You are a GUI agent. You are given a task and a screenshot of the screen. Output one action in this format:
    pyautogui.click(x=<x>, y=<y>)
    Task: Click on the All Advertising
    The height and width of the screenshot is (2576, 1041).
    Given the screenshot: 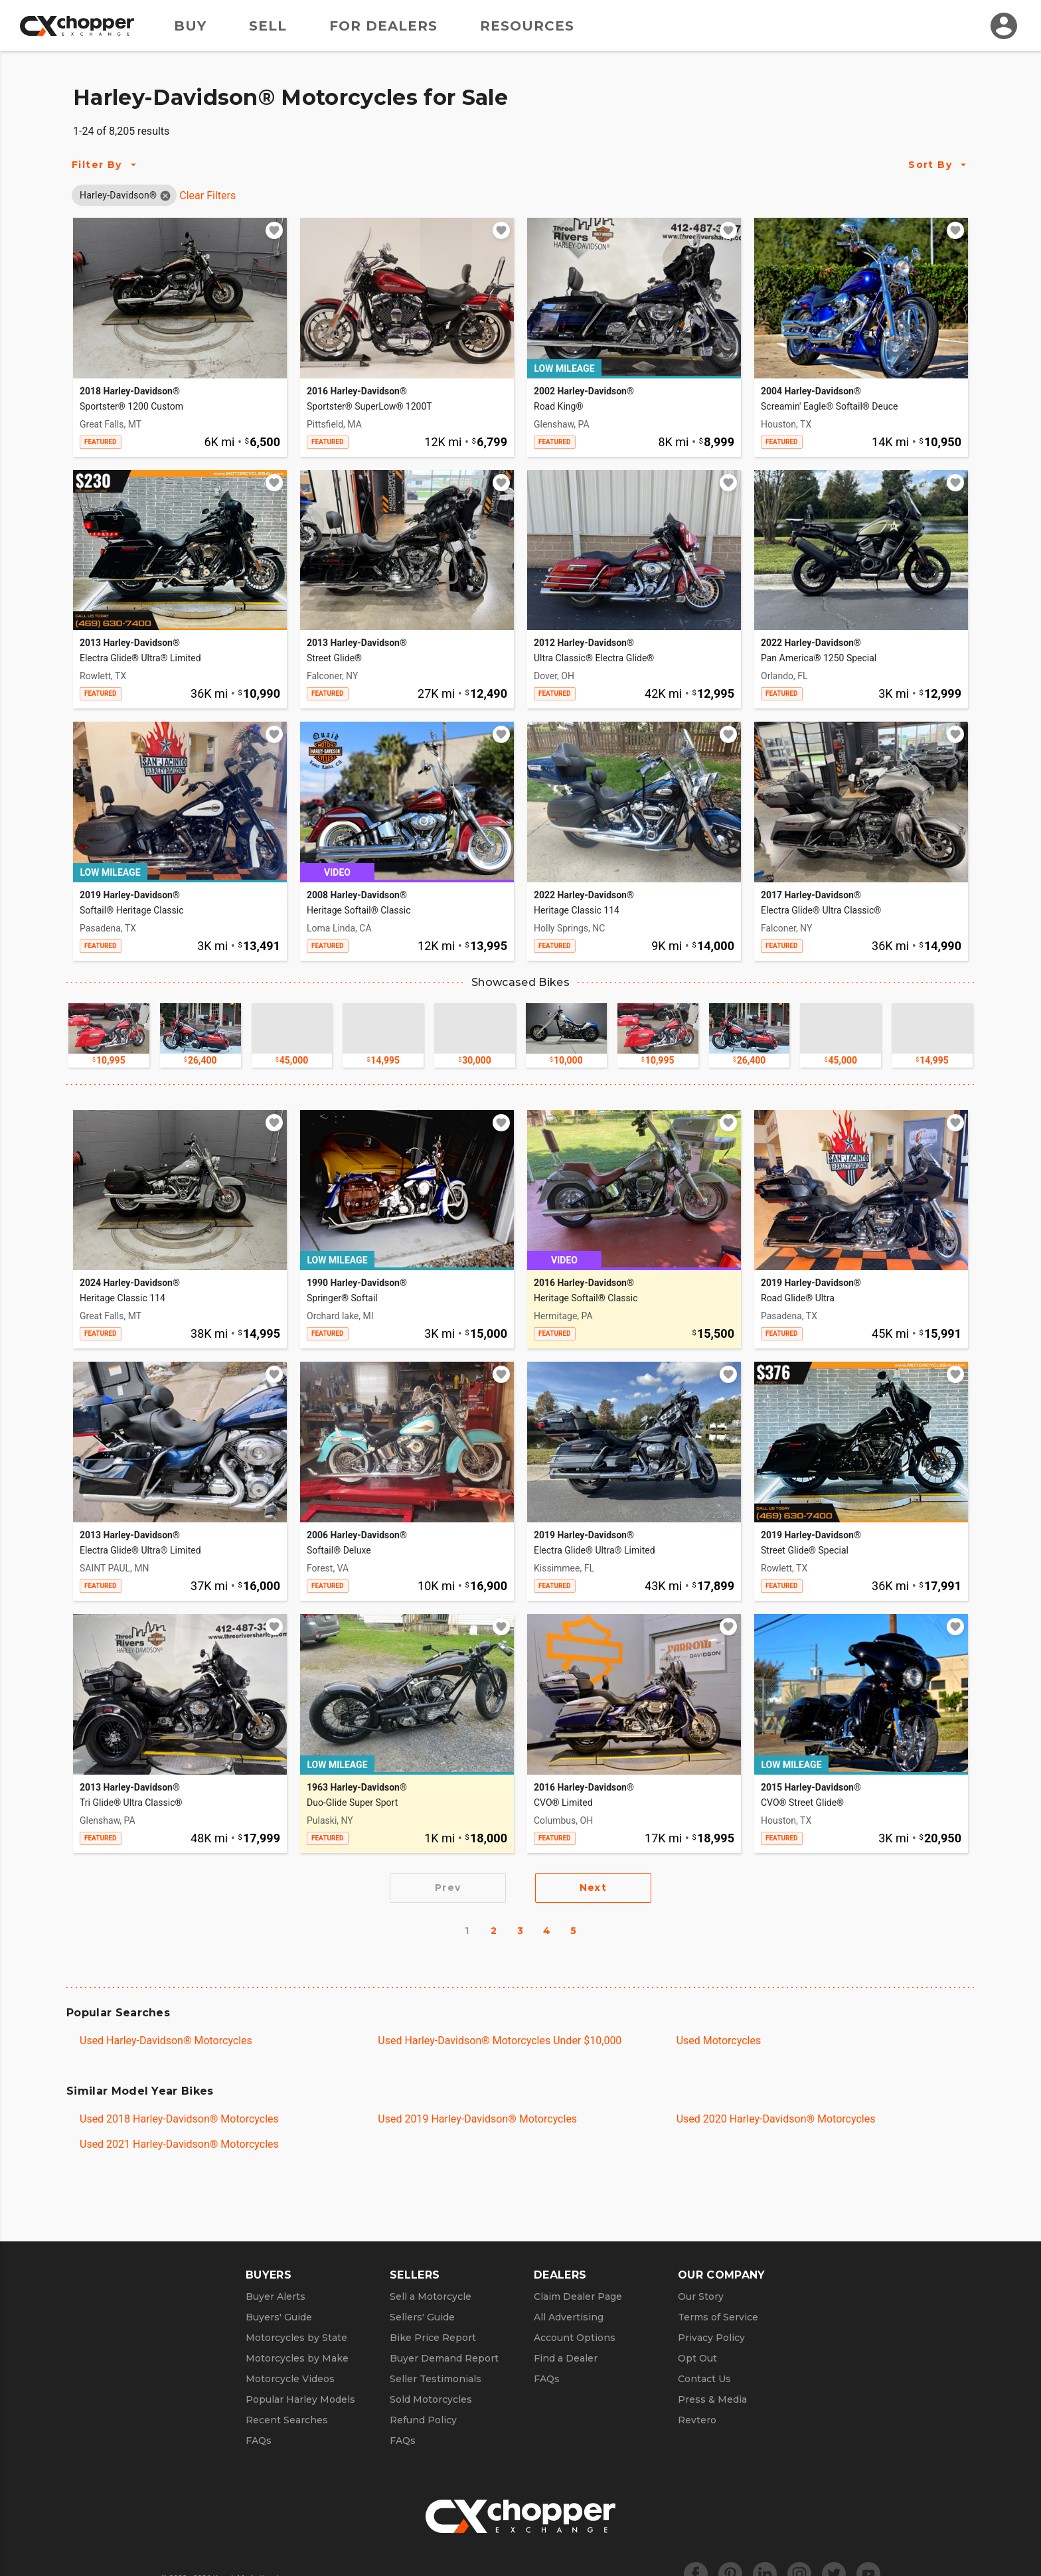 What is the action you would take?
    pyautogui.click(x=568, y=2317)
    